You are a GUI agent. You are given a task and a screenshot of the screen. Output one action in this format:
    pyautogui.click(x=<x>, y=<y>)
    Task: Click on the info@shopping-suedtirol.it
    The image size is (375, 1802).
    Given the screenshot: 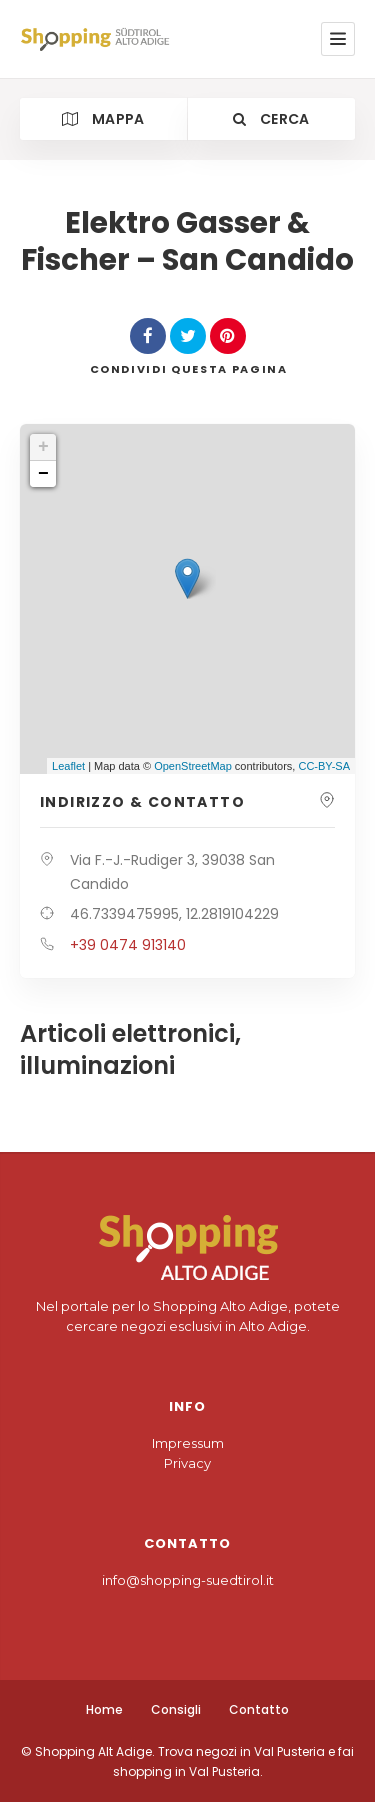 What is the action you would take?
    pyautogui.click(x=188, y=1580)
    